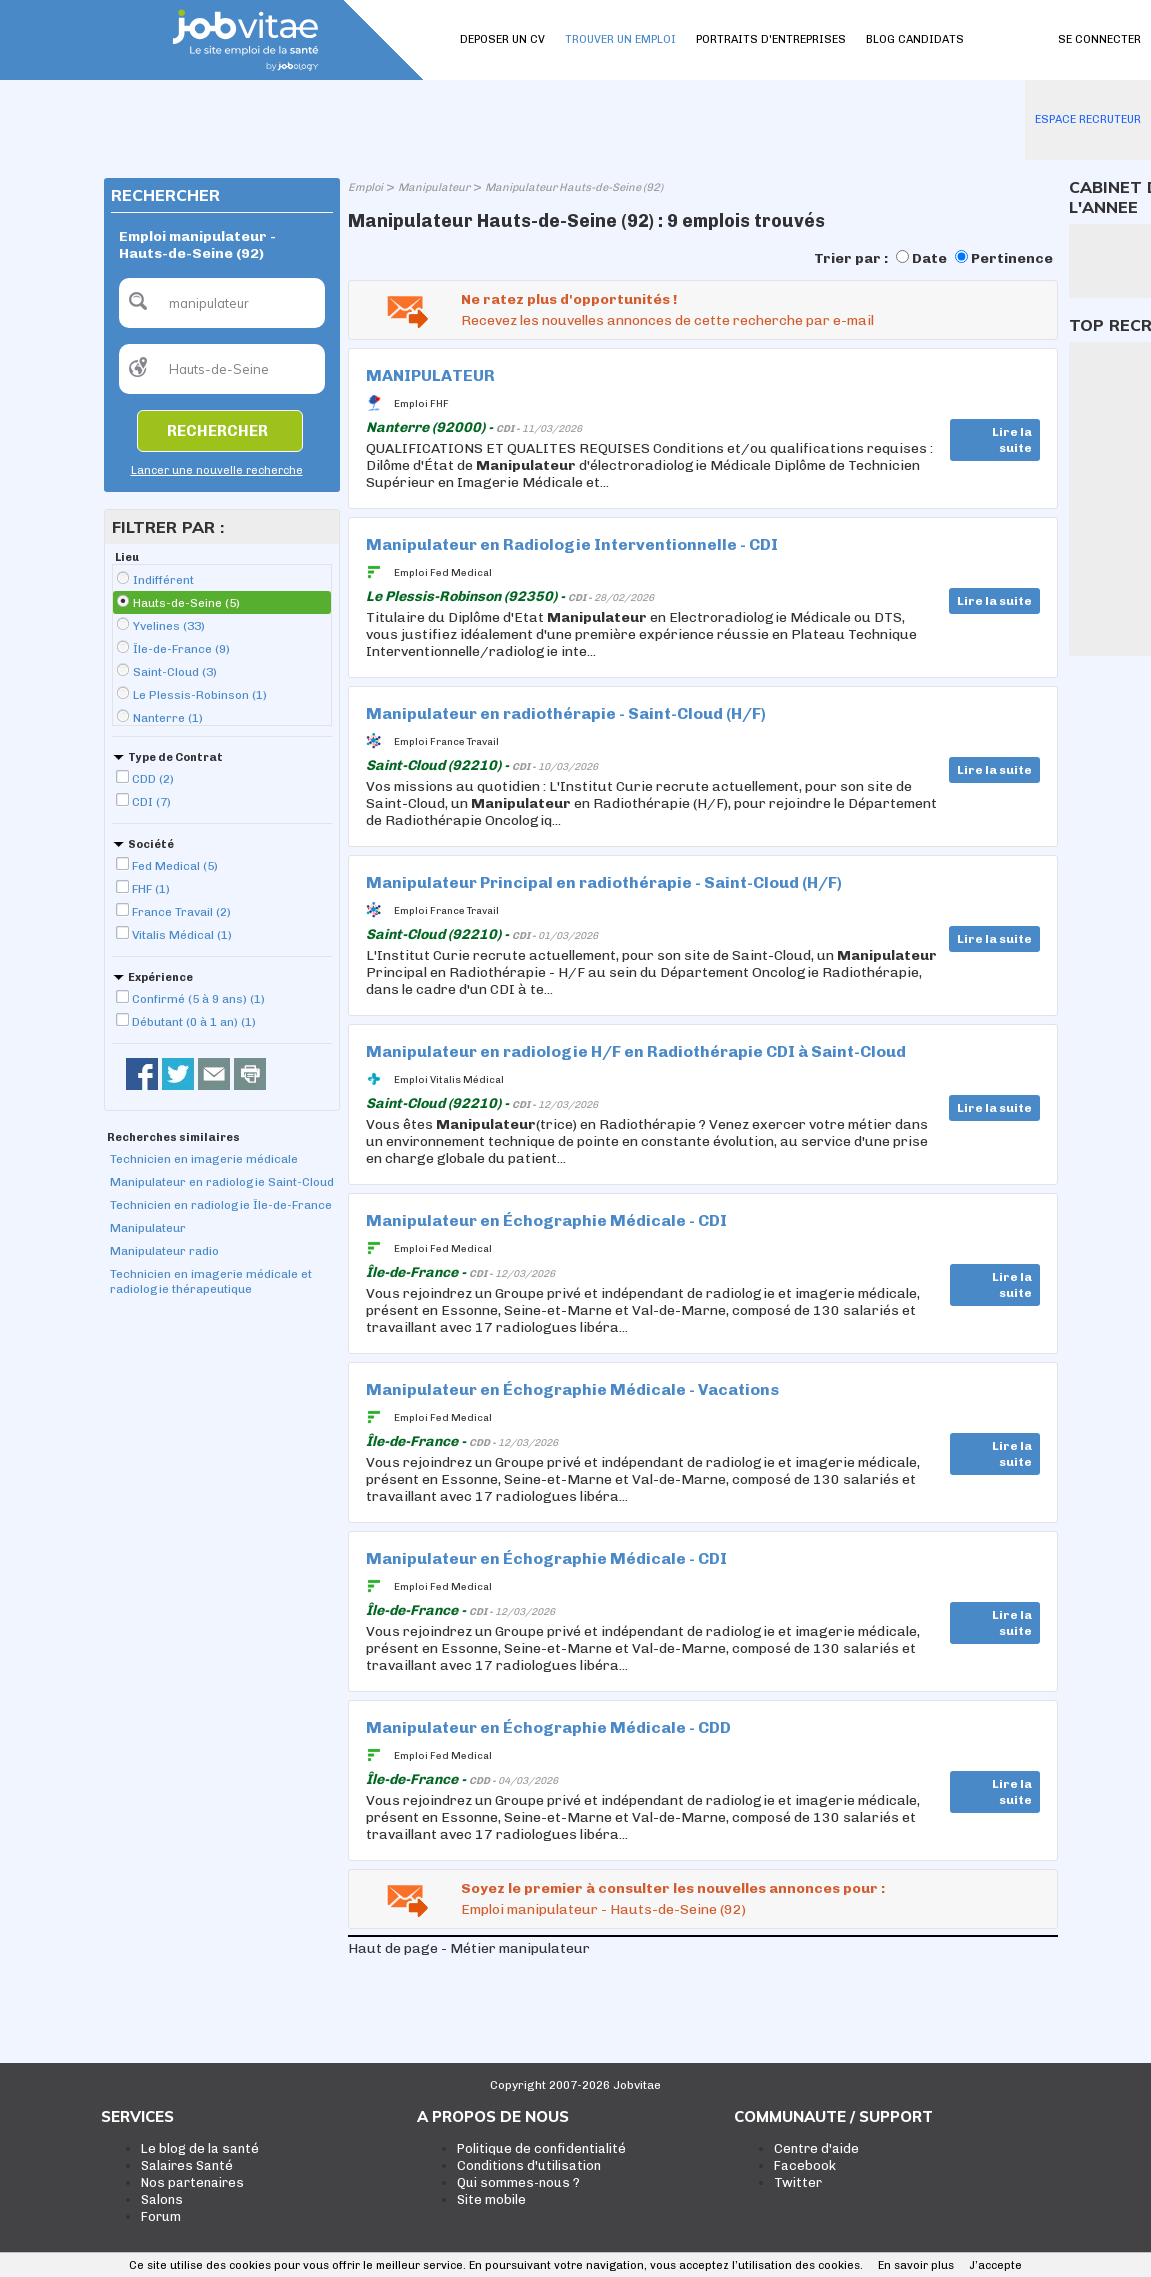 Image resolution: width=1151 pixels, height=2277 pixels. Describe the element at coordinates (217, 470) in the screenshot. I see `Lancer une nouvelle recherche` at that location.